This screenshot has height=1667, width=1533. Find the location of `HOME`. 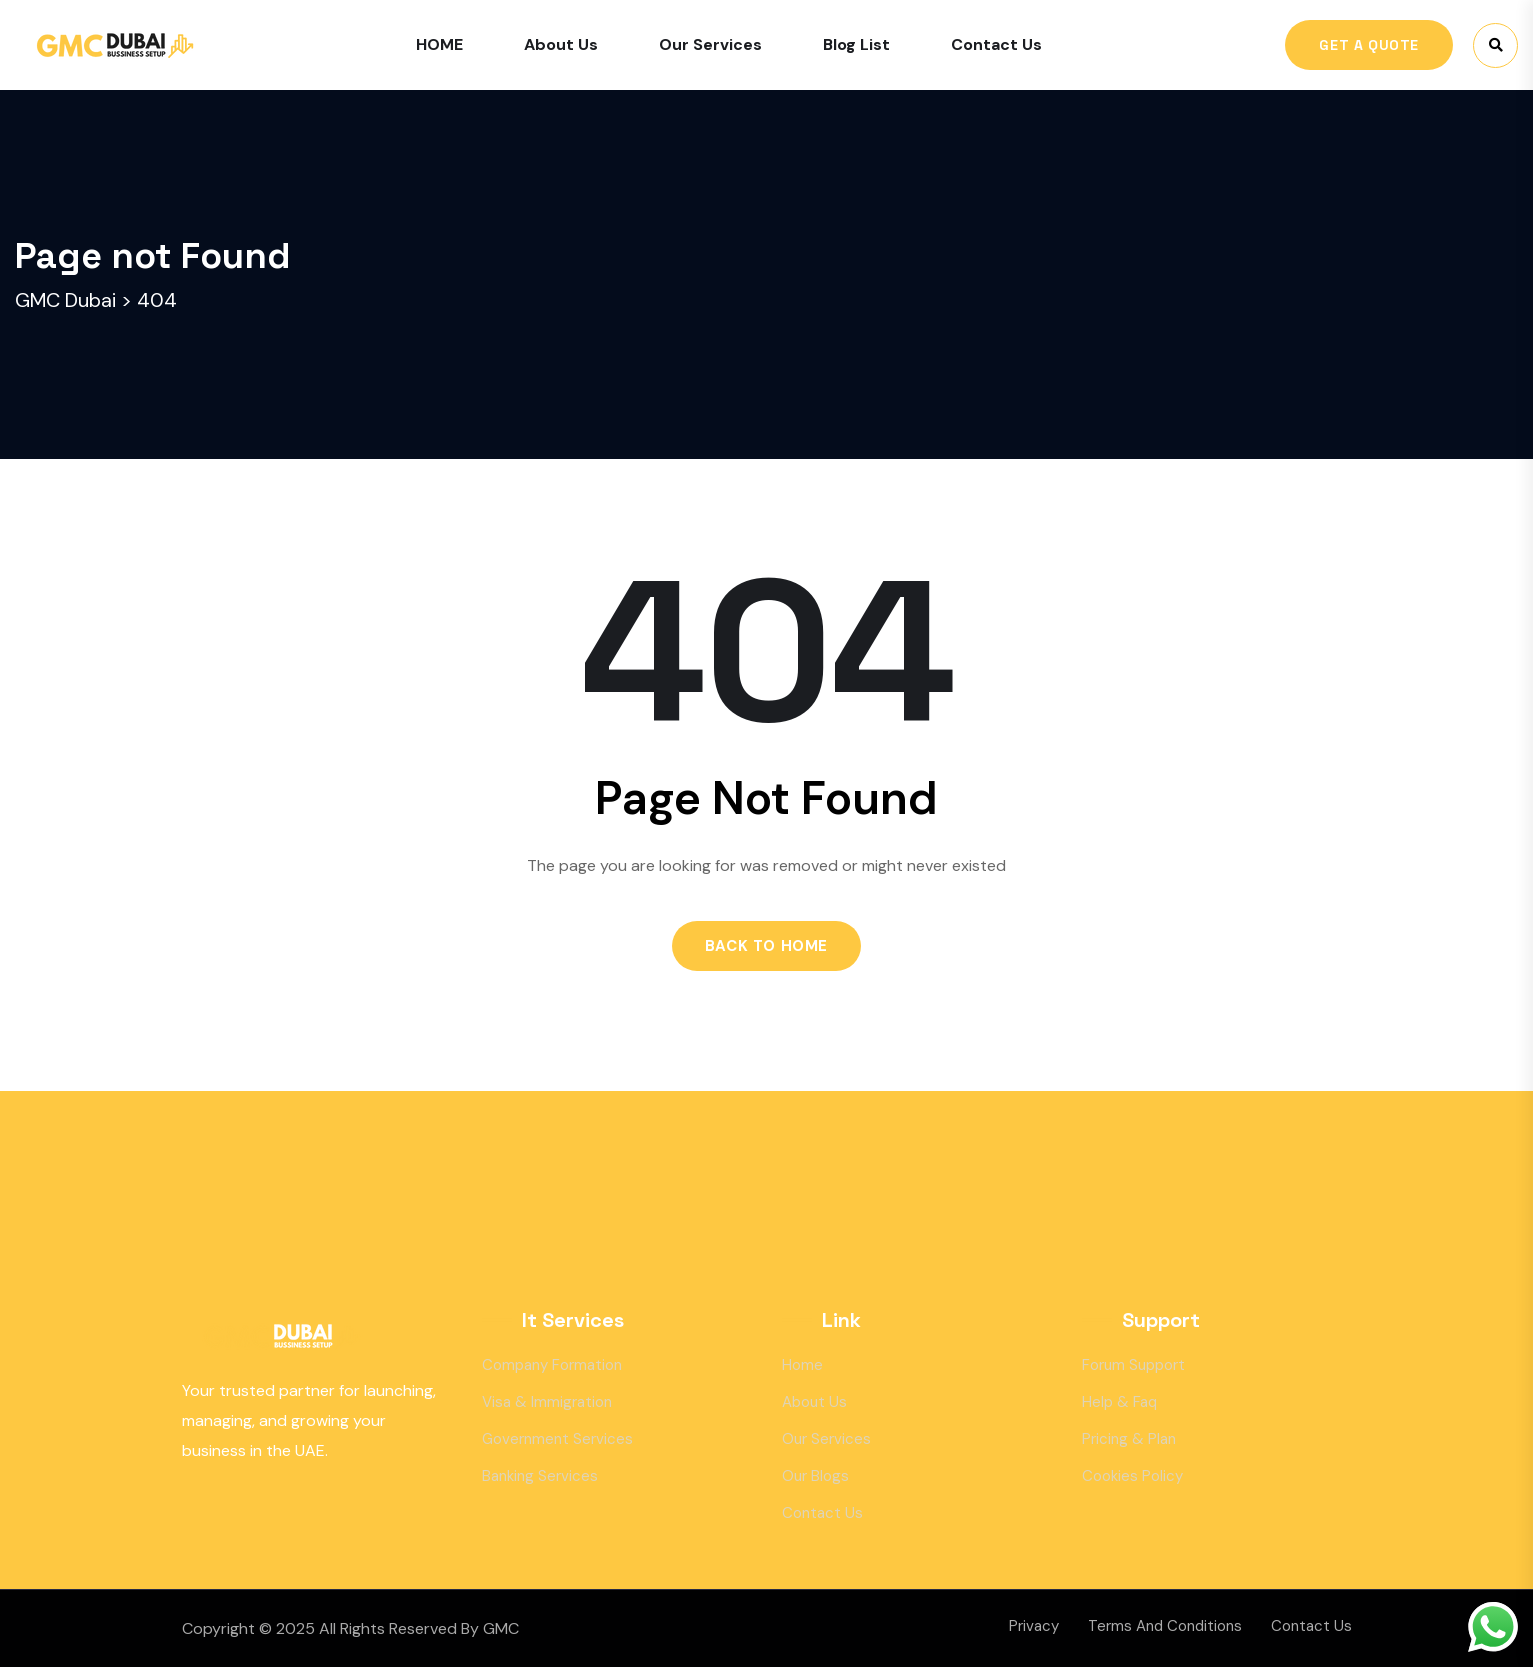

HOME is located at coordinates (439, 44).